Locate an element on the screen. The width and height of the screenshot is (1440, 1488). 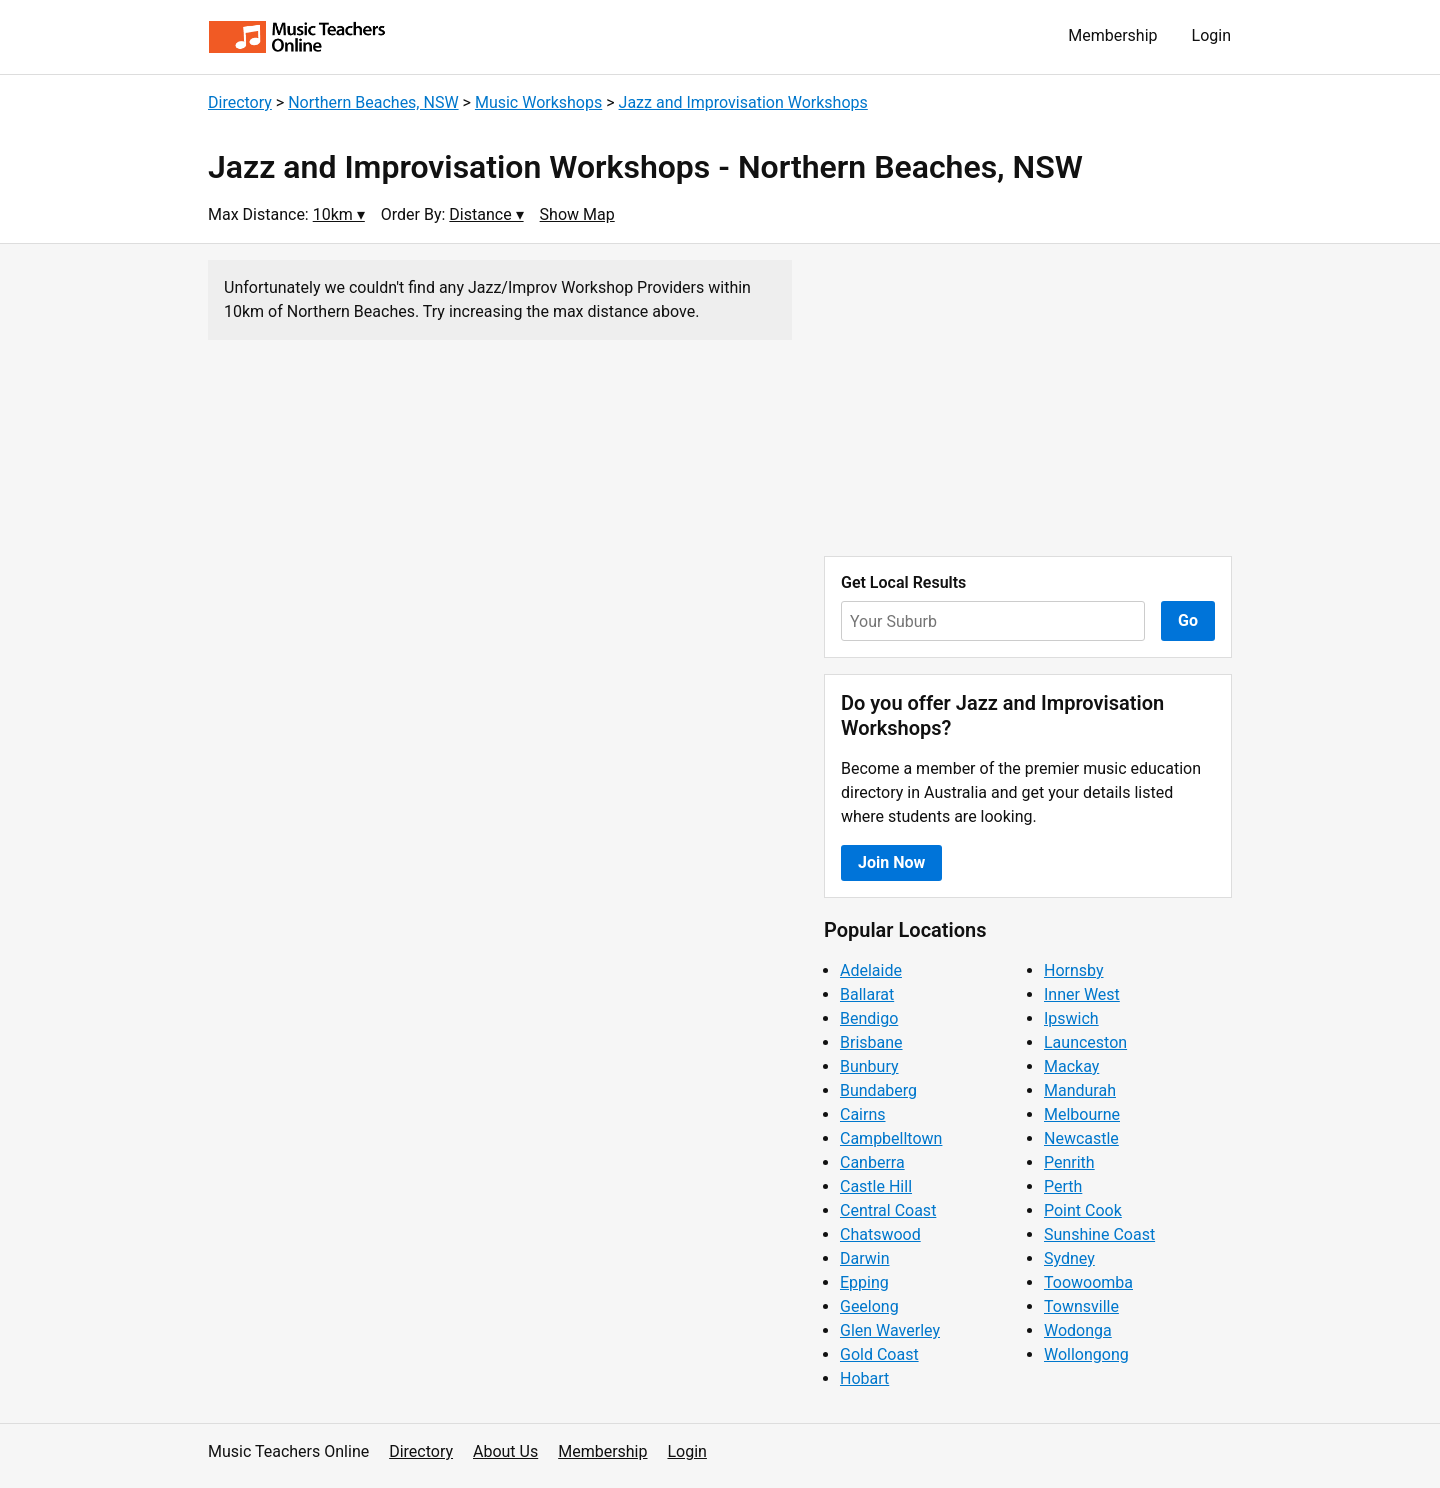
Sunshine Coast is located at coordinates (1099, 1234).